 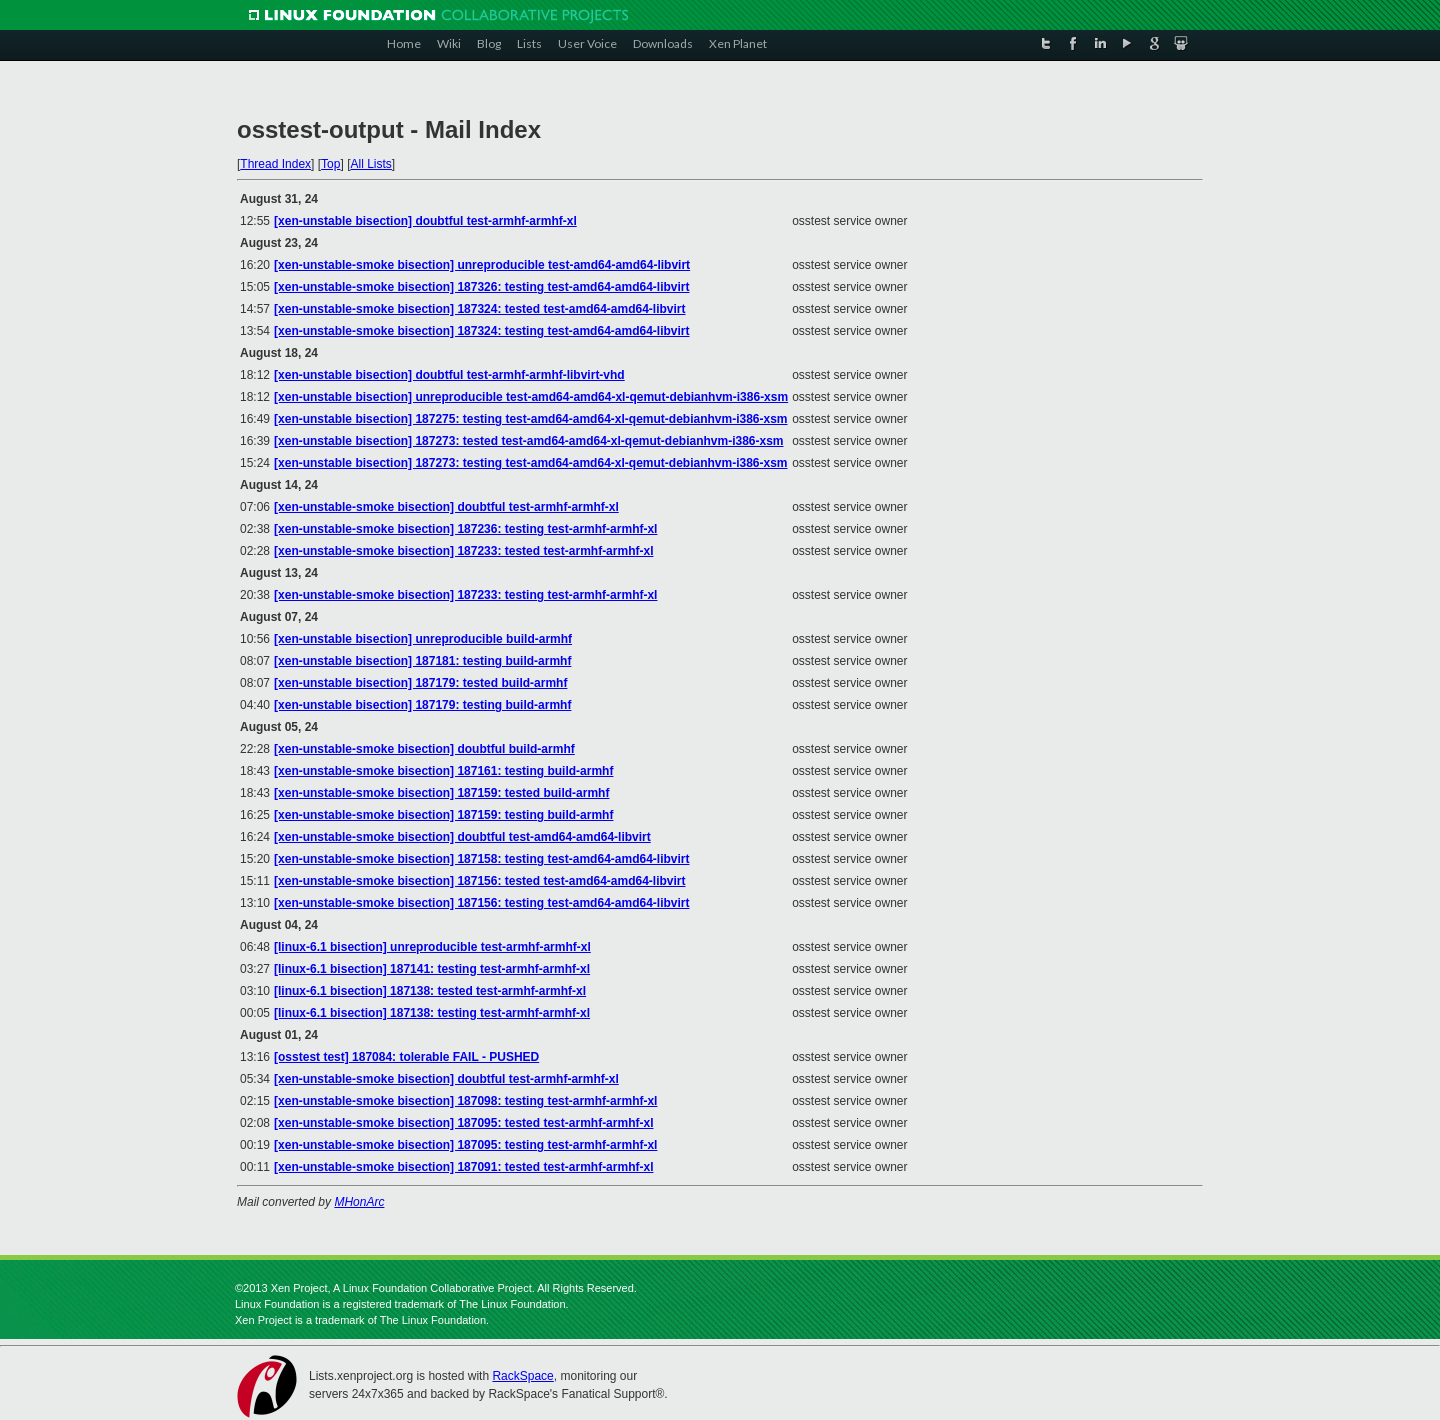 I want to click on [xen-unstable-smoke bisection] 187156: testing test-amd64-amd64-libvirt, so click(x=481, y=903).